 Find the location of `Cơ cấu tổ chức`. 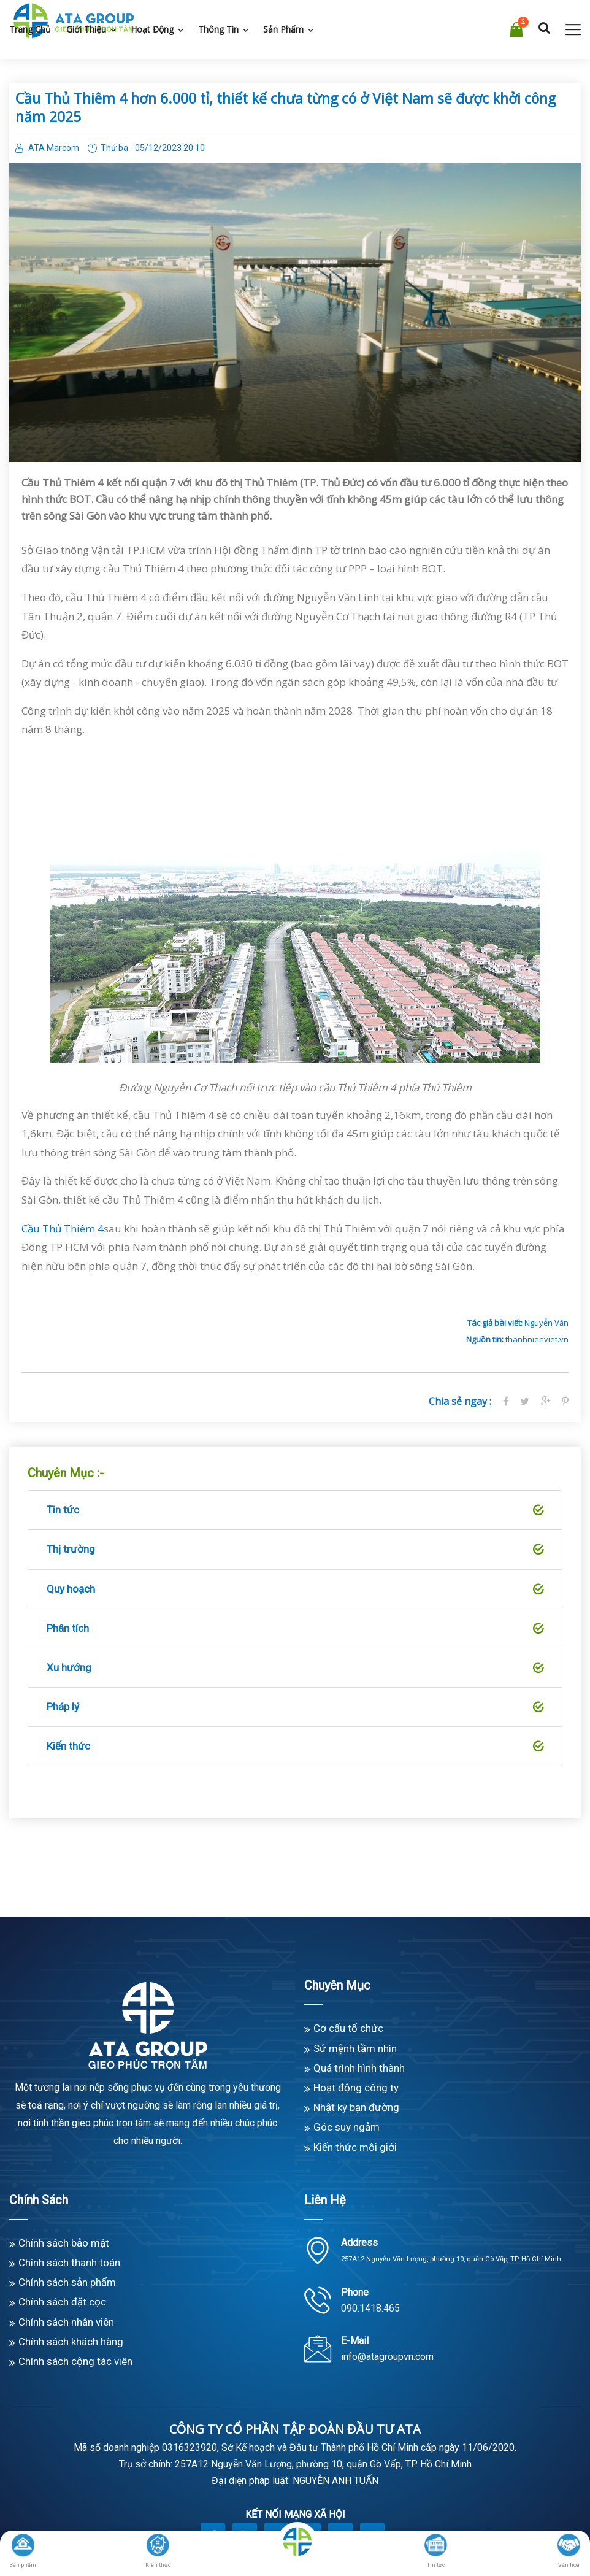

Cơ cấu tổ chức is located at coordinates (348, 2028).